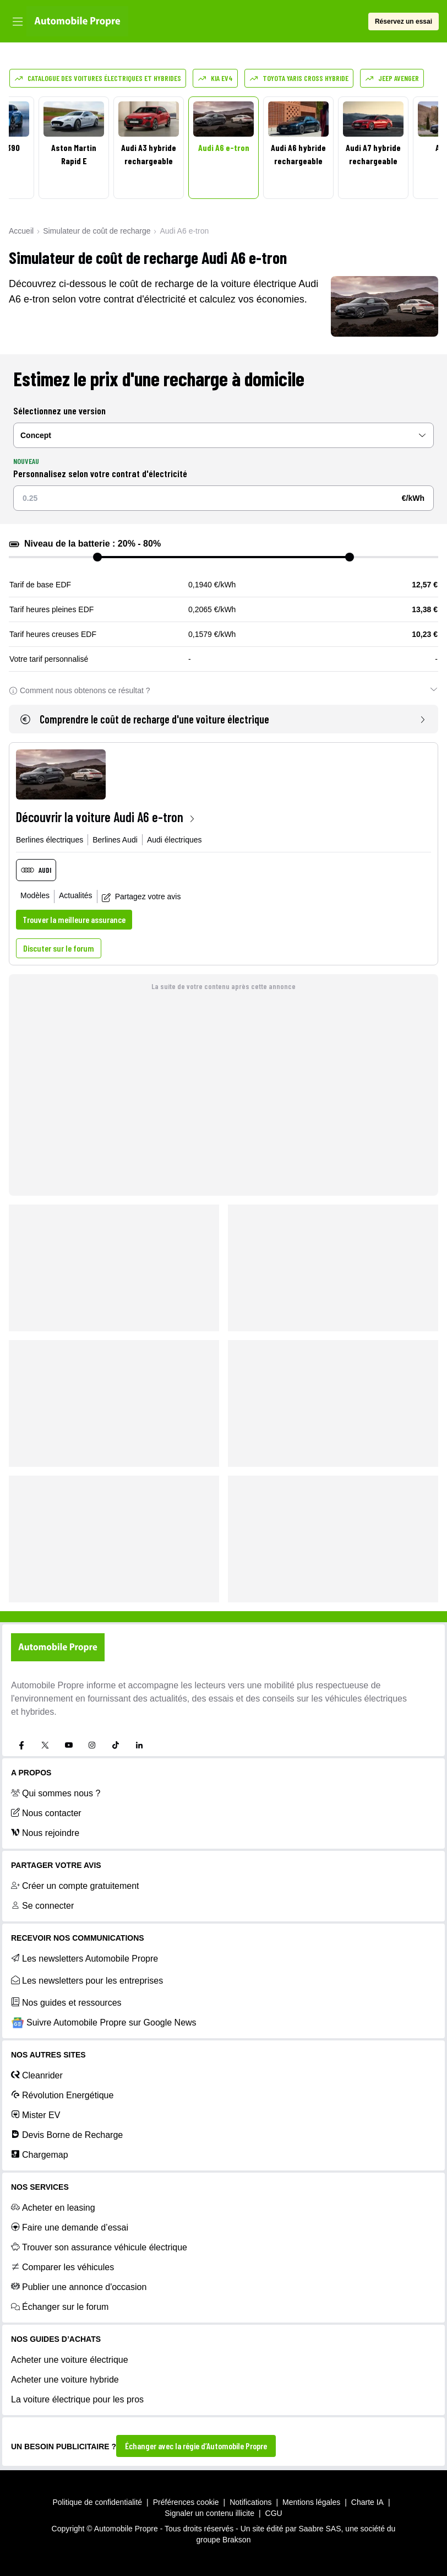 Image resolution: width=447 pixels, height=2576 pixels. What do you see at coordinates (115, 839) in the screenshot?
I see `Berlines Audi` at bounding box center [115, 839].